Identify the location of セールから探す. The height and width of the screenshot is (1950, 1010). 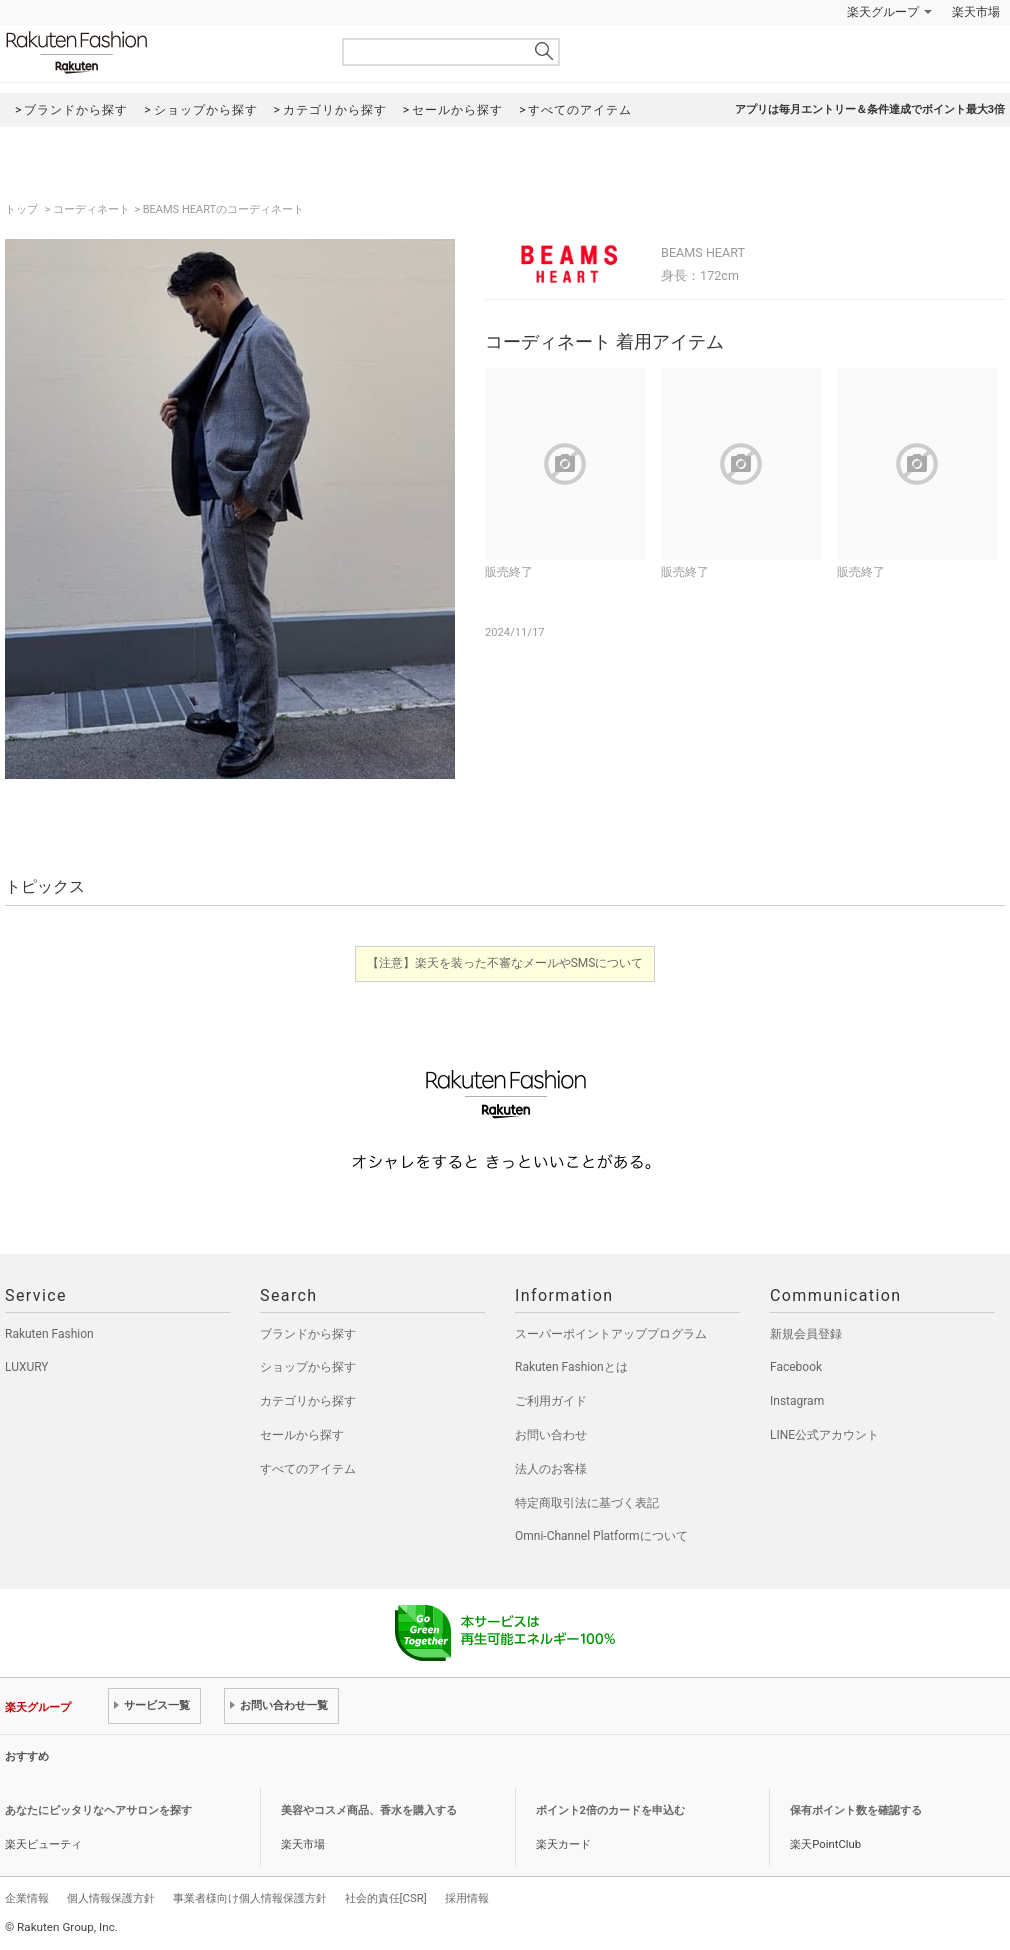
(302, 1435).